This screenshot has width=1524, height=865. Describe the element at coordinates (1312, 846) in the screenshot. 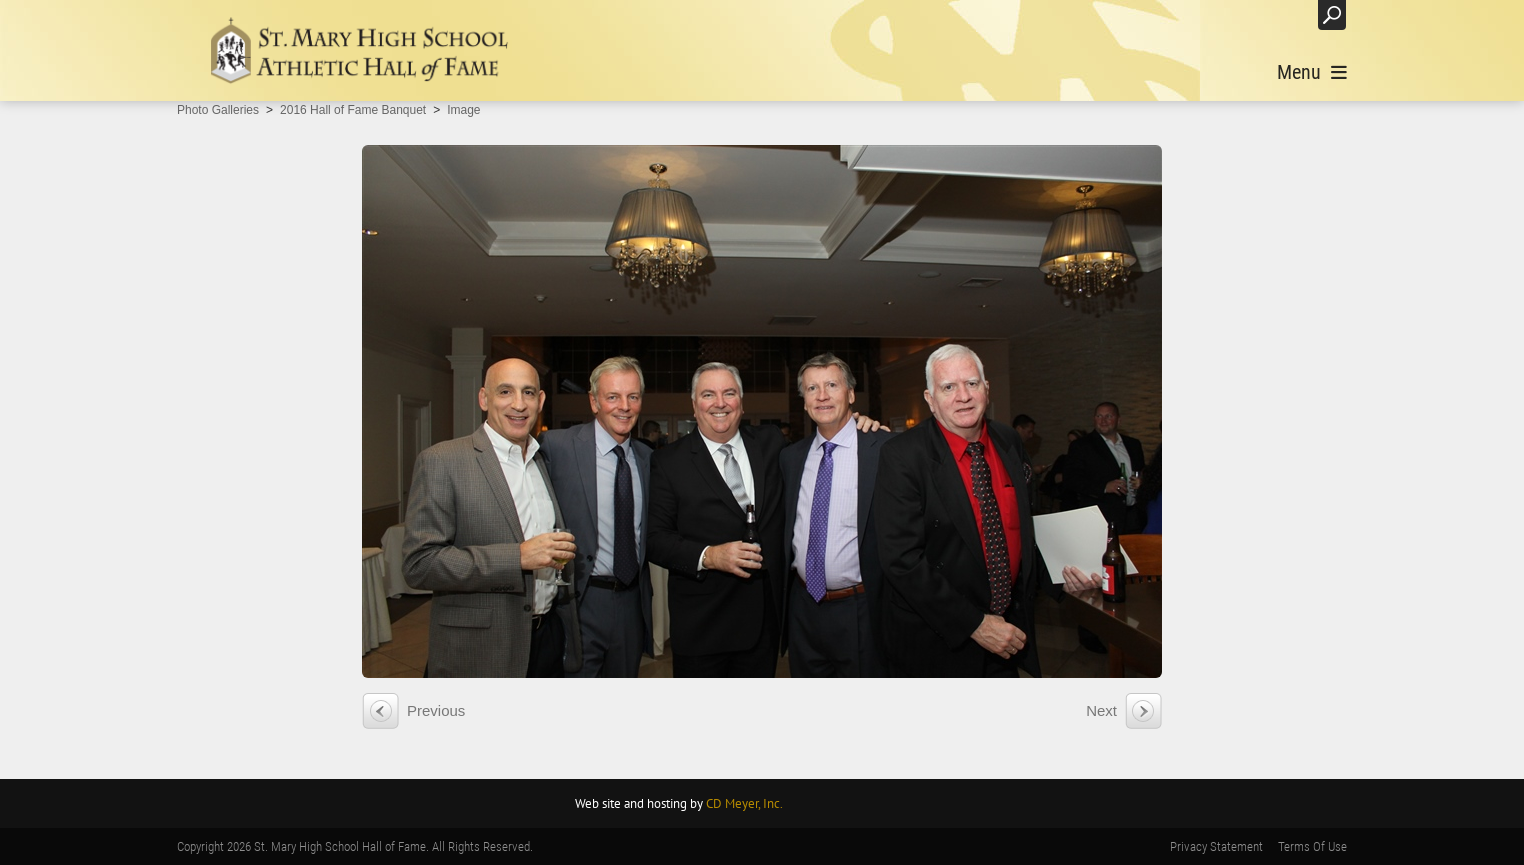

I see `Terms Of Use` at that location.